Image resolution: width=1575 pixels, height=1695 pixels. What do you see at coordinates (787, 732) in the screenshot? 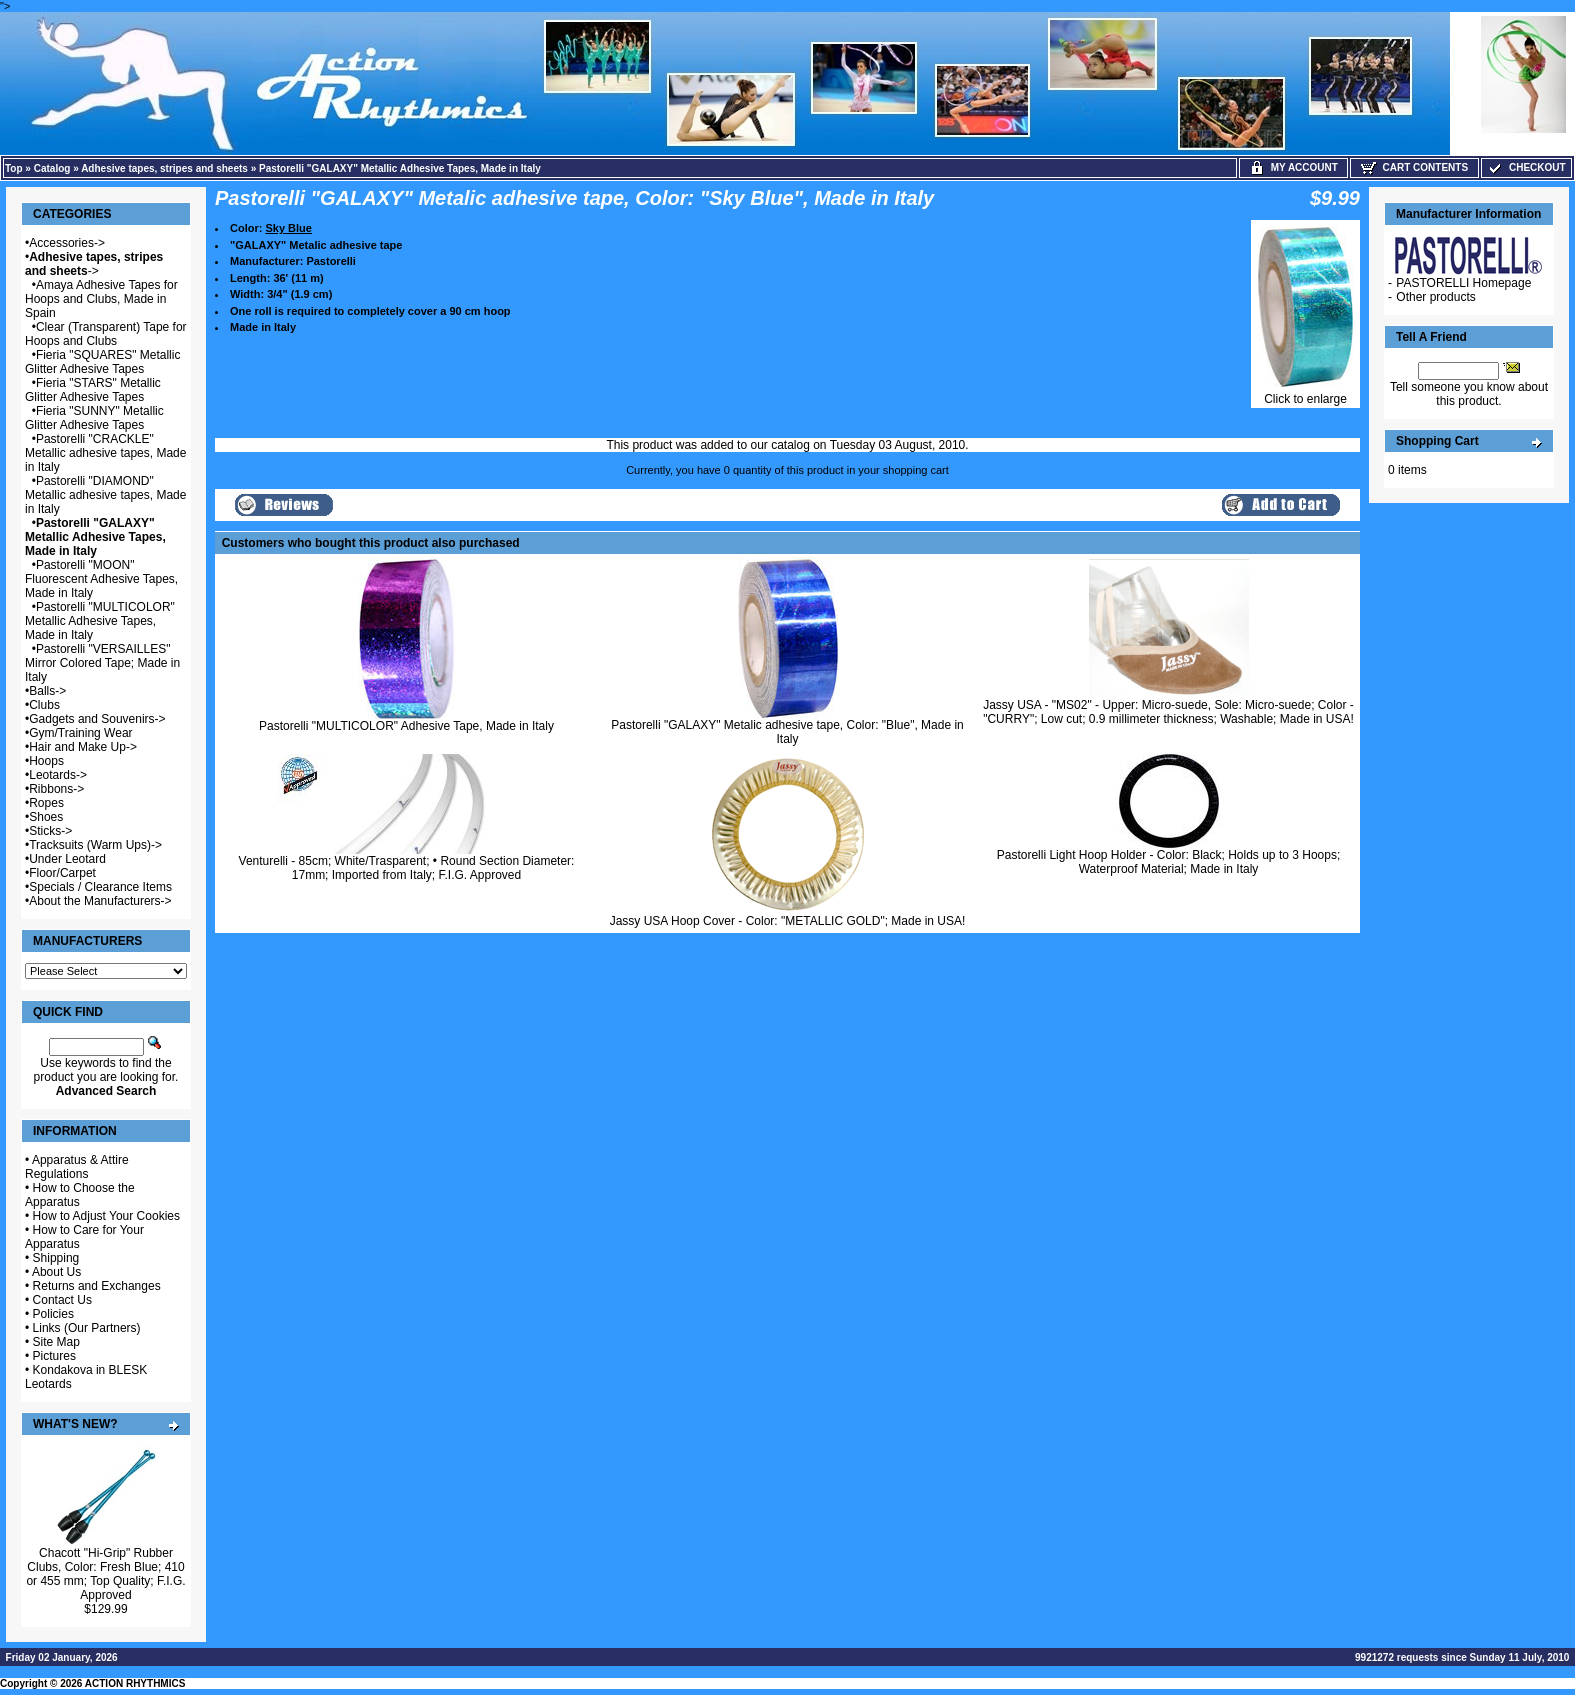
I see `Pastorelli "GALAXY" Metalic adhesive tape, Color: "Blue", Made in Italy` at bounding box center [787, 732].